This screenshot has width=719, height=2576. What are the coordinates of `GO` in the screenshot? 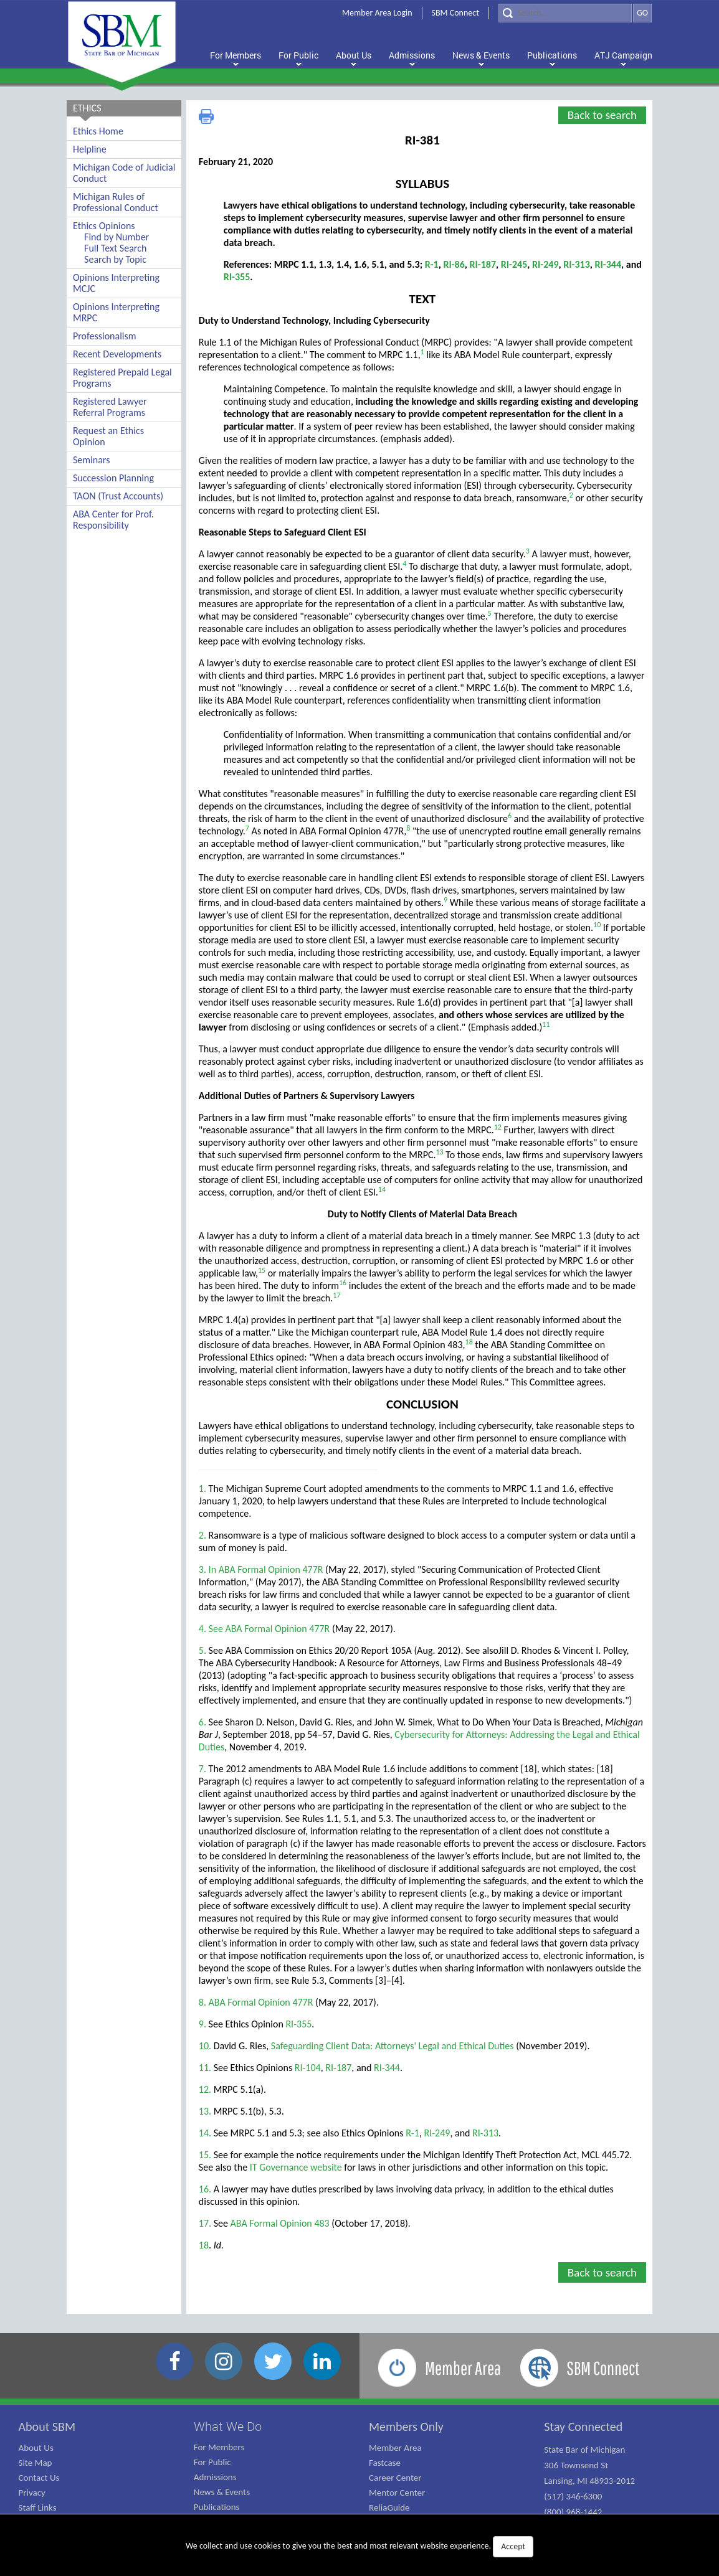 It's located at (642, 12).